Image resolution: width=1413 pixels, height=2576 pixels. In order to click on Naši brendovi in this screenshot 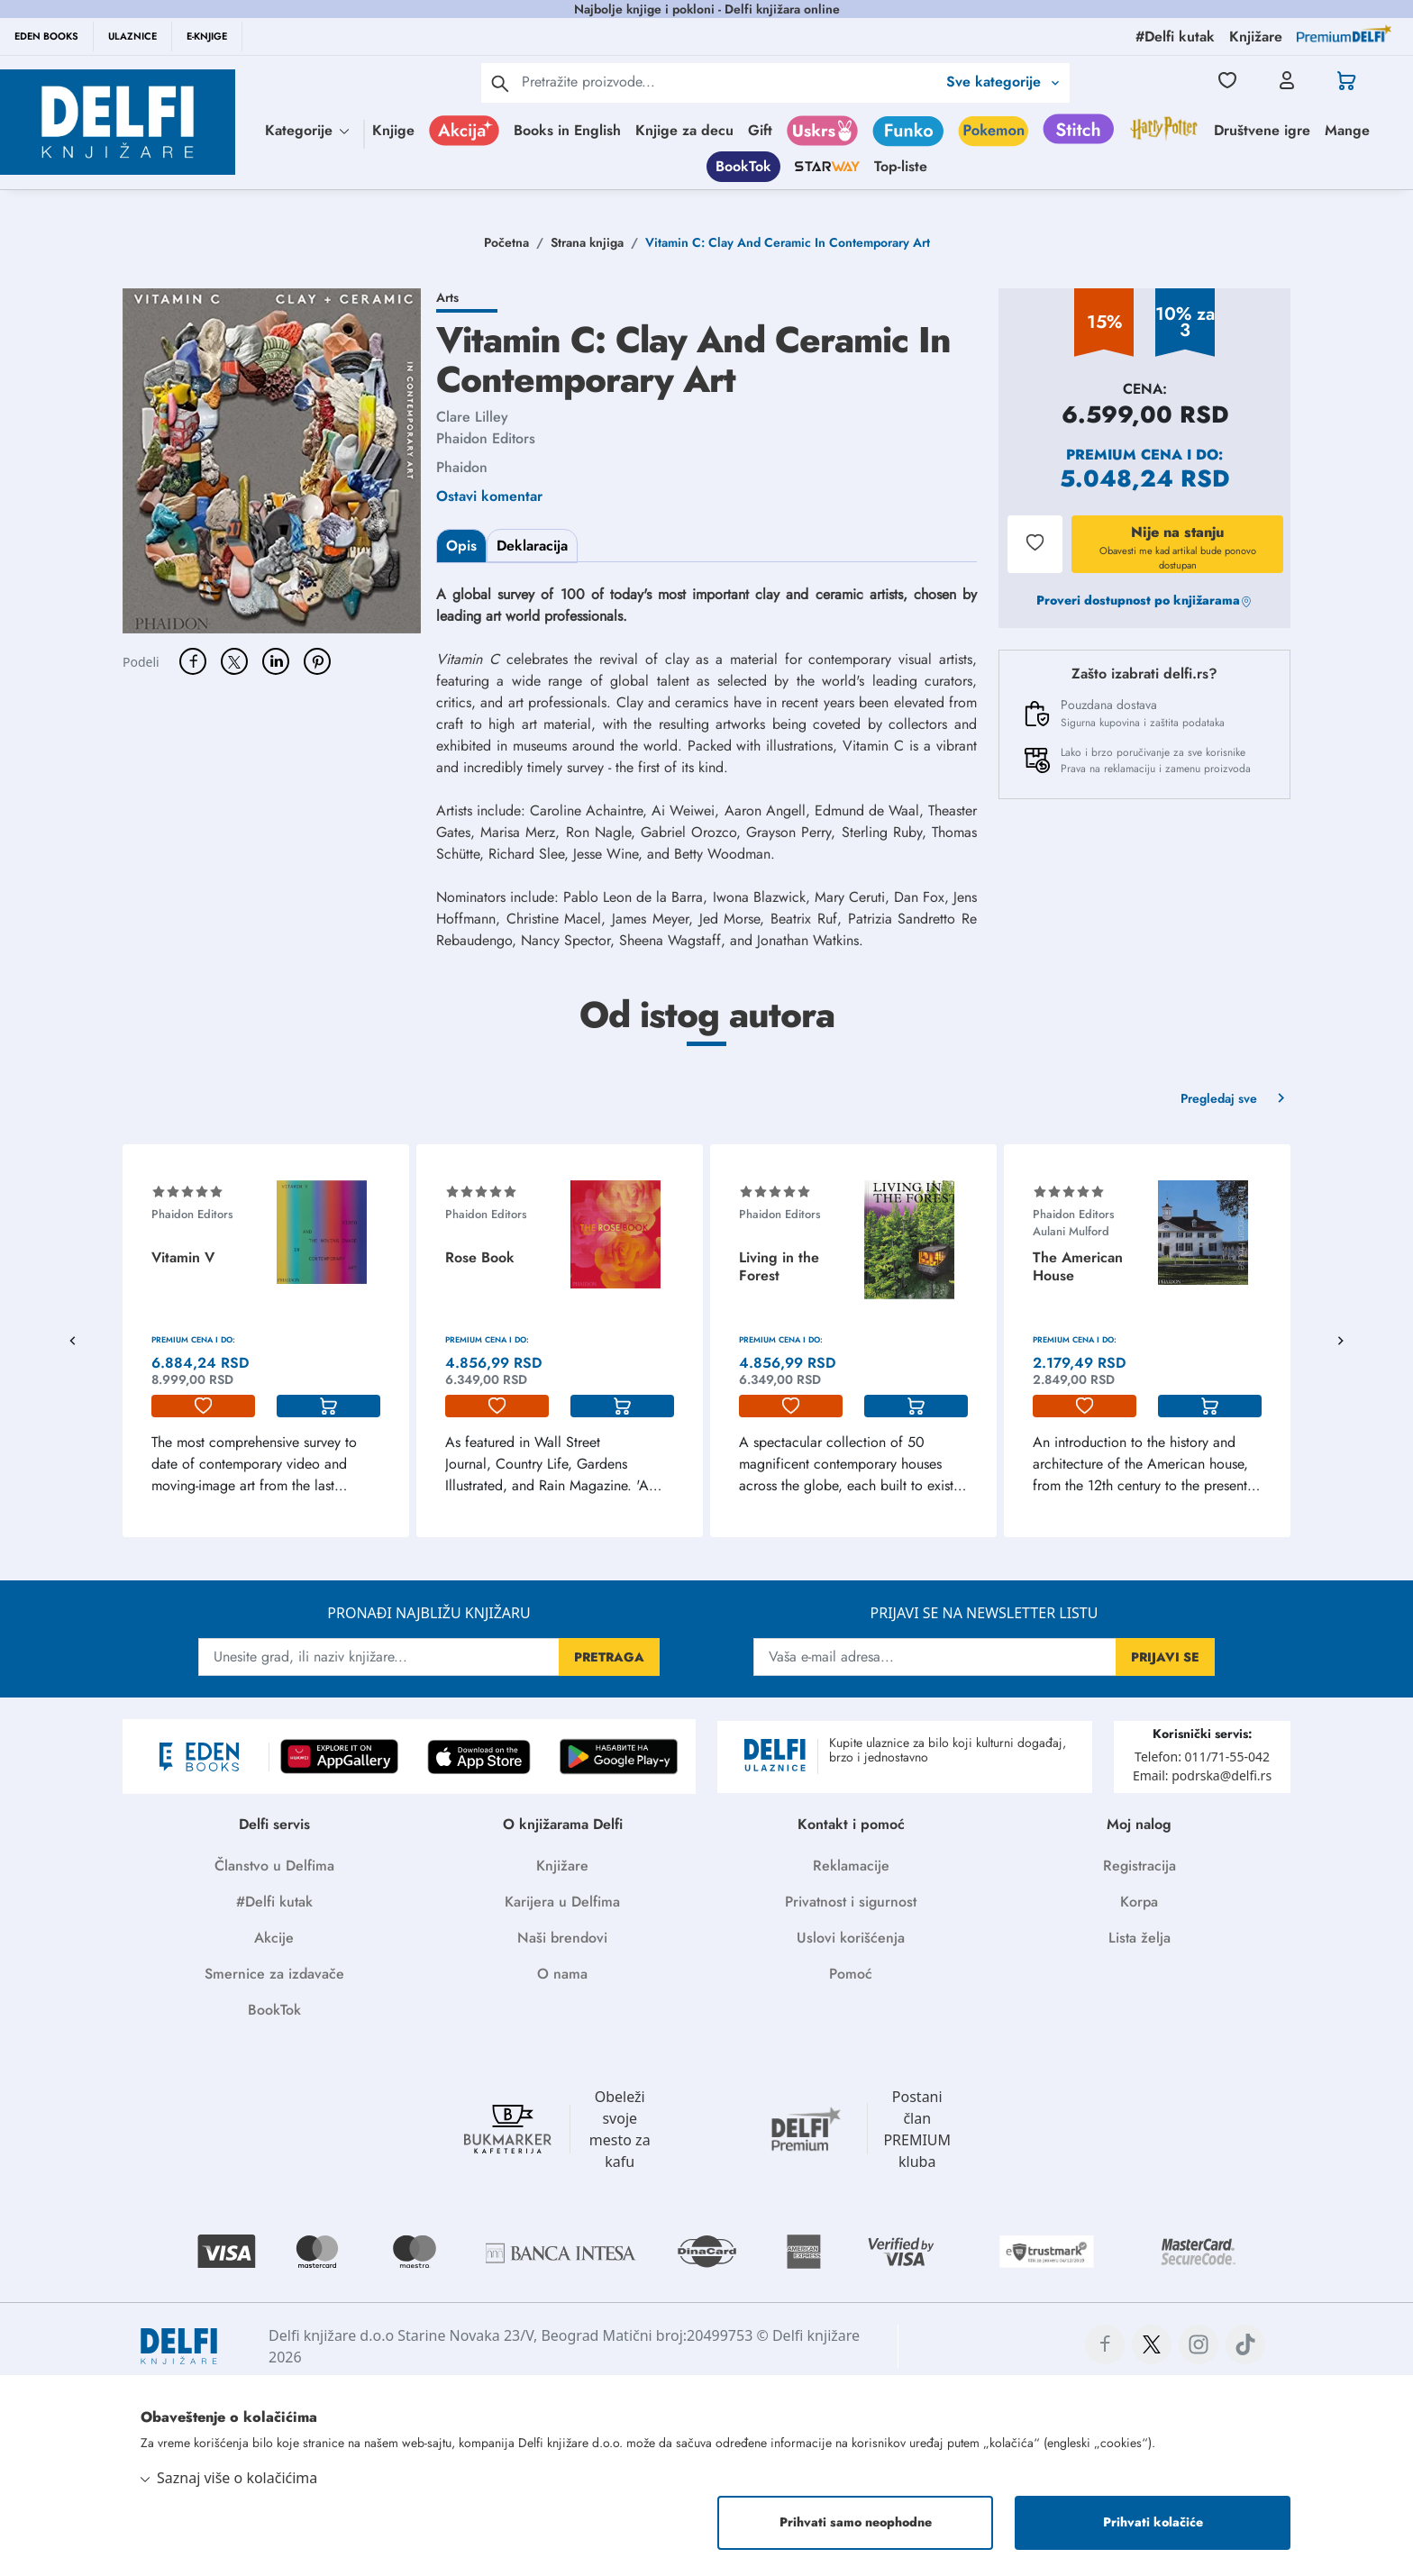, I will do `click(562, 1937)`.